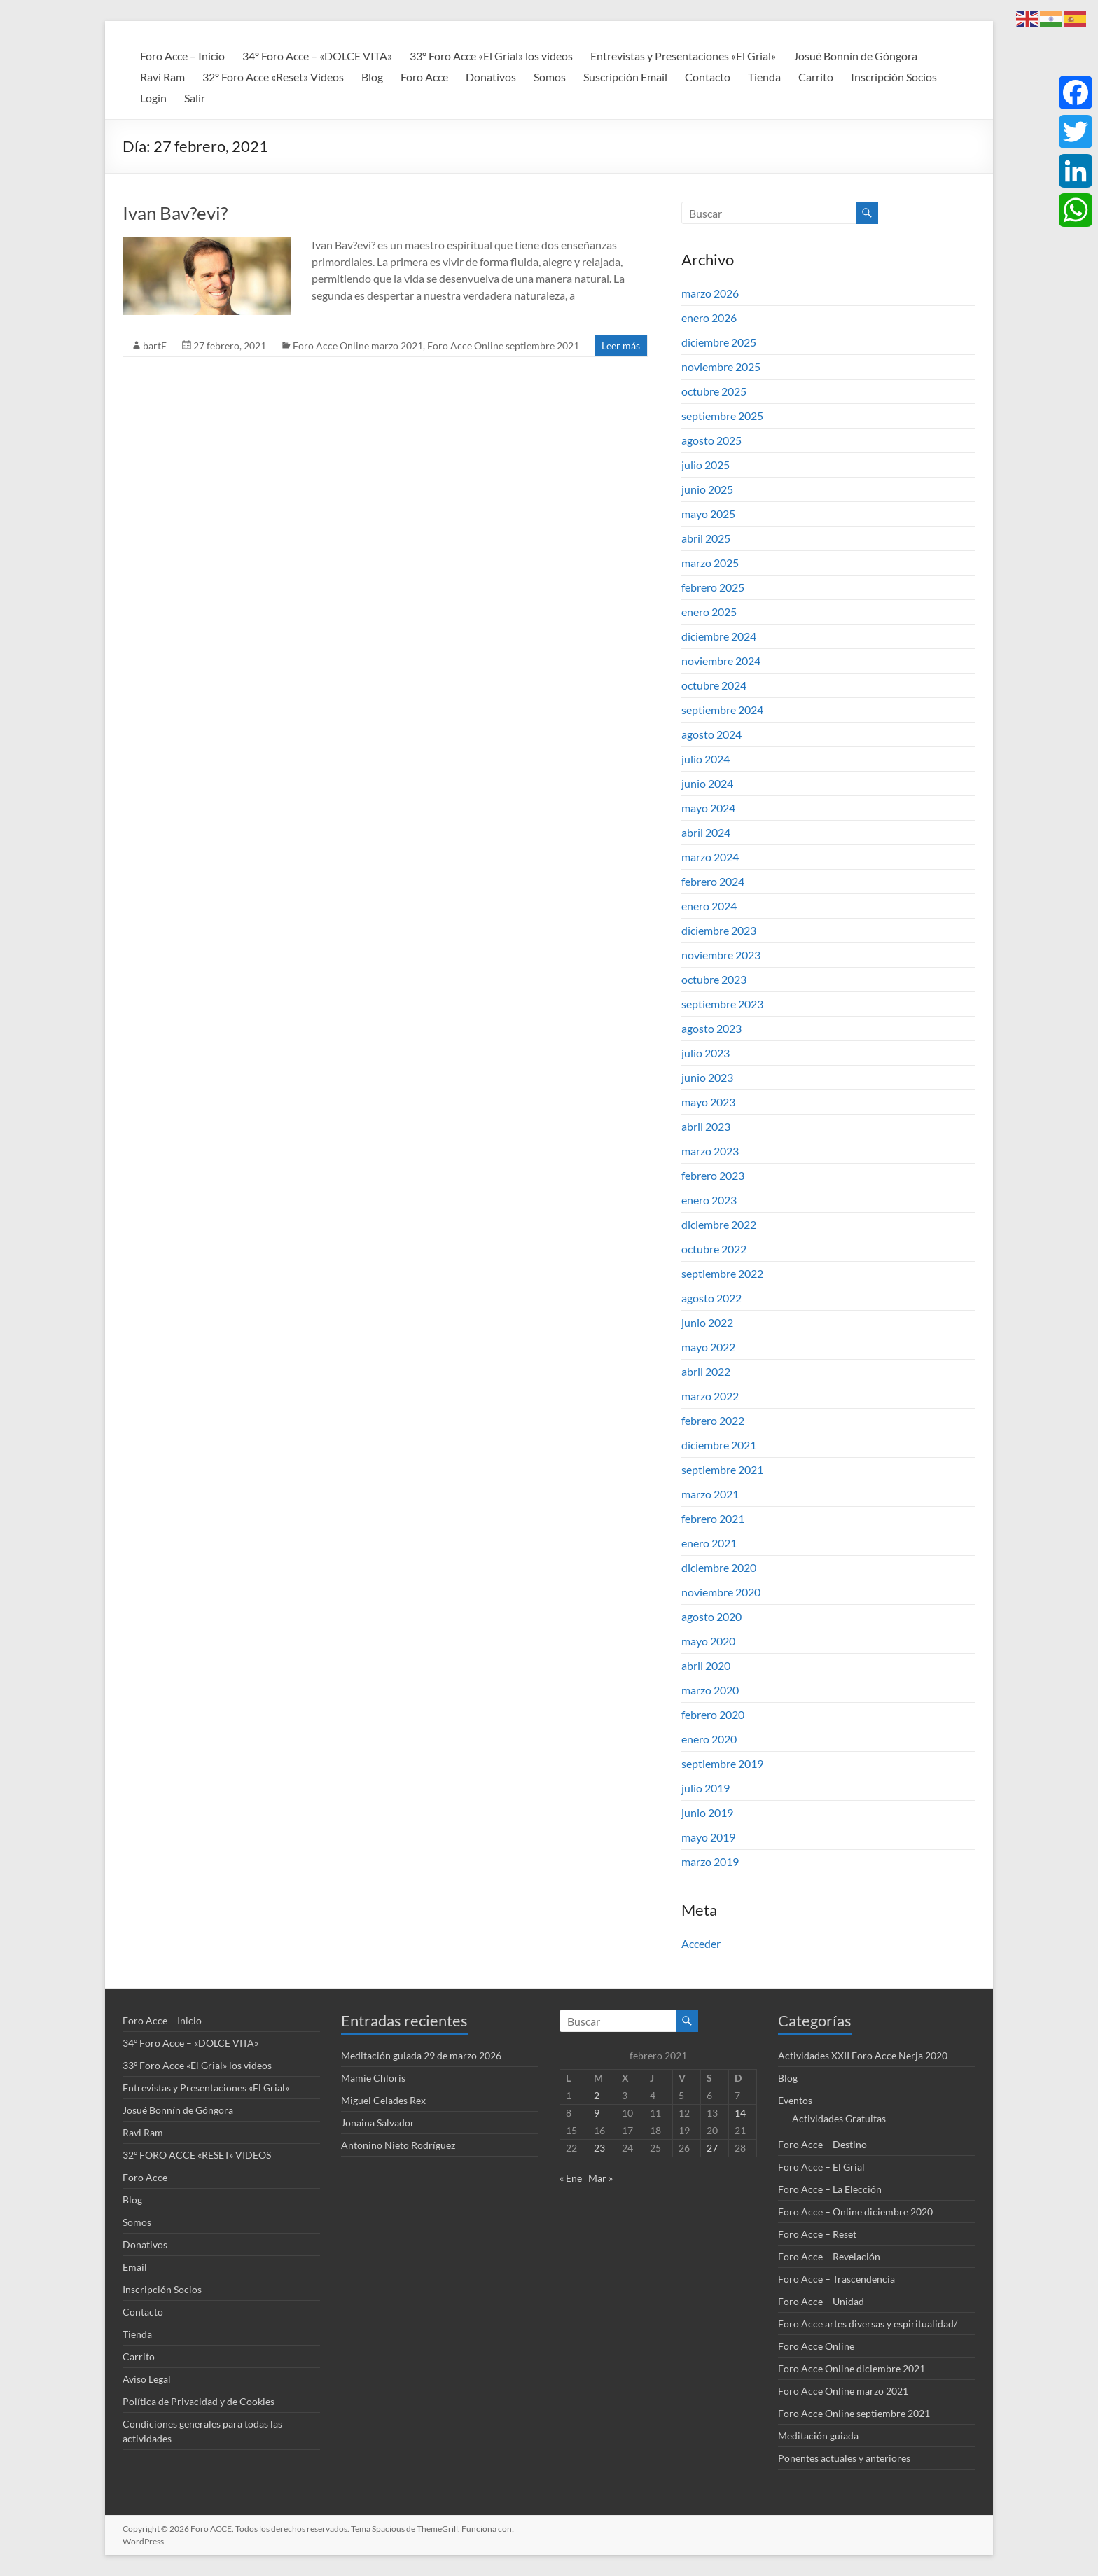 The width and height of the screenshot is (1098, 2576). I want to click on Eventos, so click(795, 2100).